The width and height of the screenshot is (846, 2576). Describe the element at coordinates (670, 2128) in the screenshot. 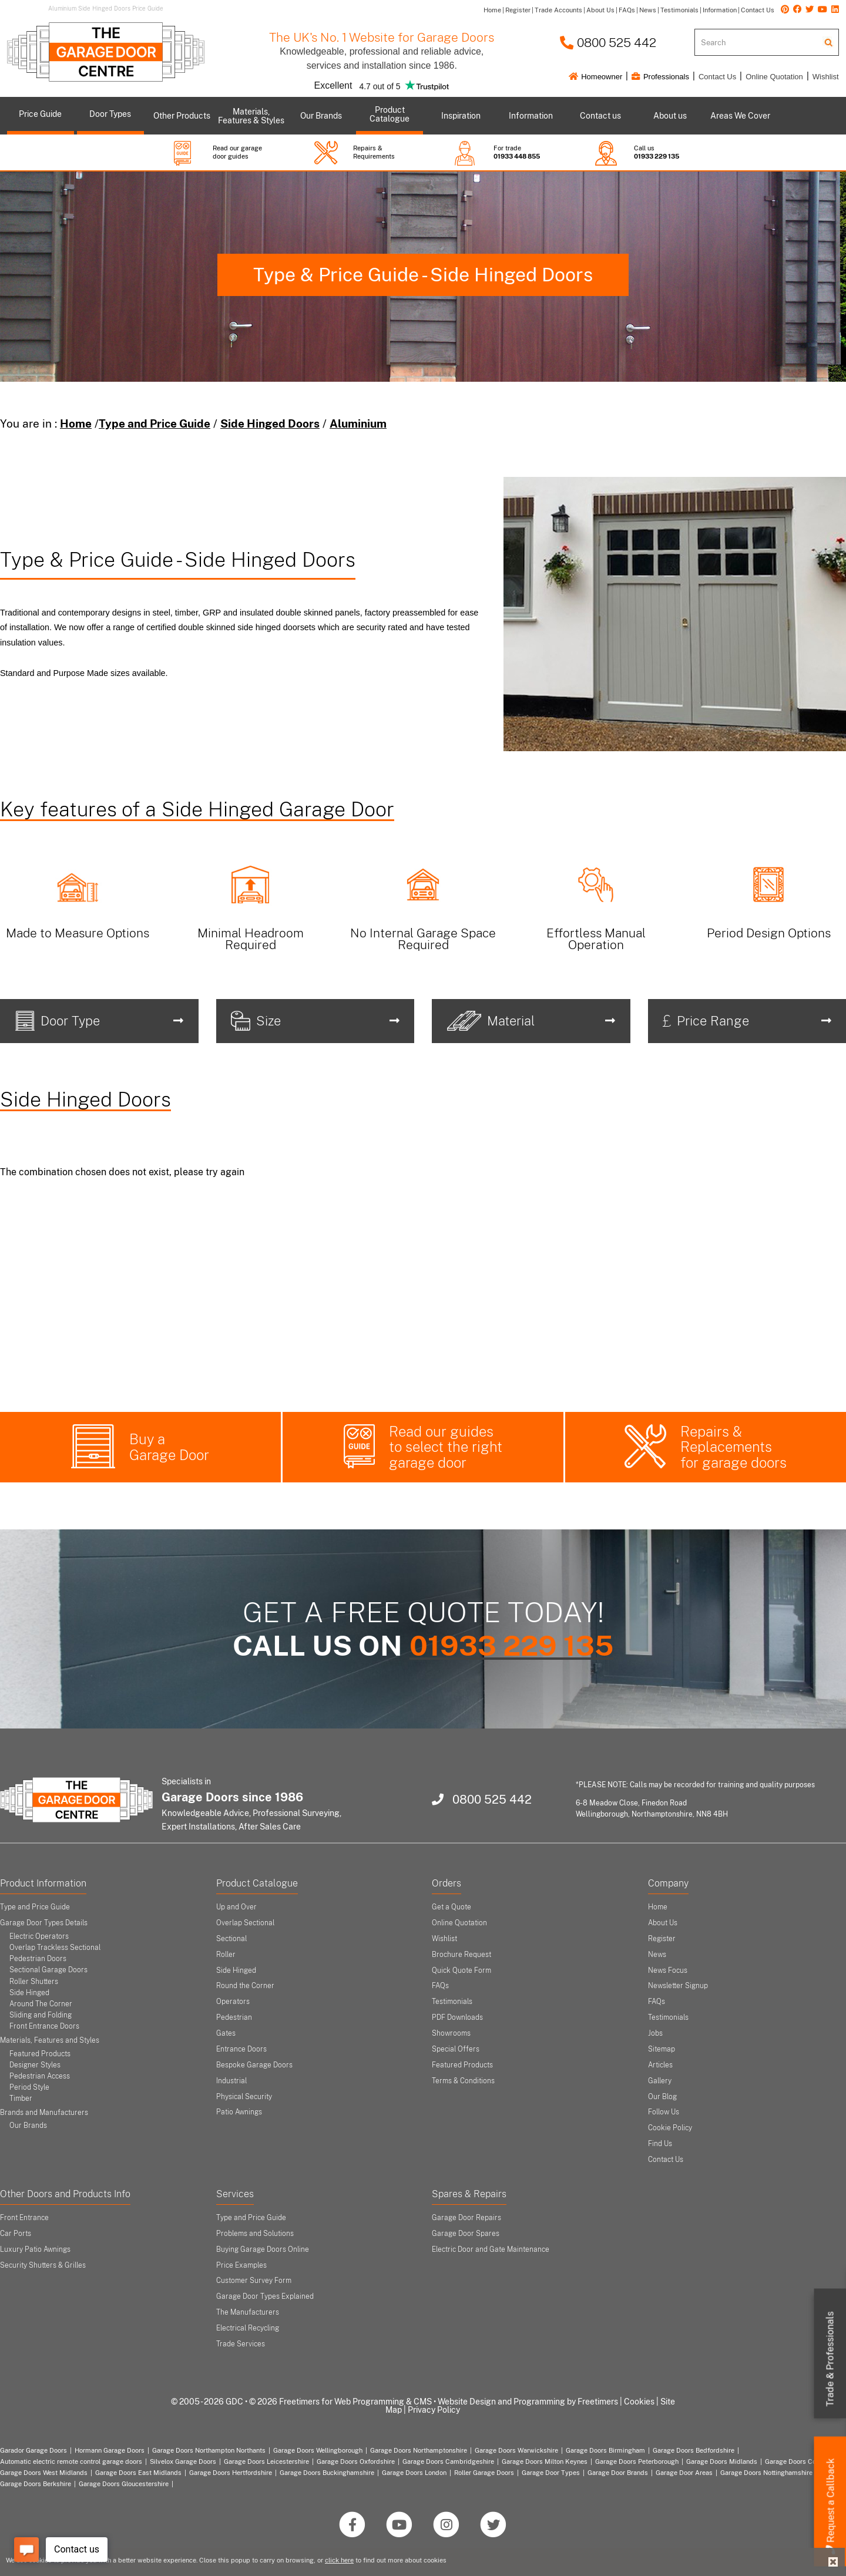

I see `Cookie Policy` at that location.